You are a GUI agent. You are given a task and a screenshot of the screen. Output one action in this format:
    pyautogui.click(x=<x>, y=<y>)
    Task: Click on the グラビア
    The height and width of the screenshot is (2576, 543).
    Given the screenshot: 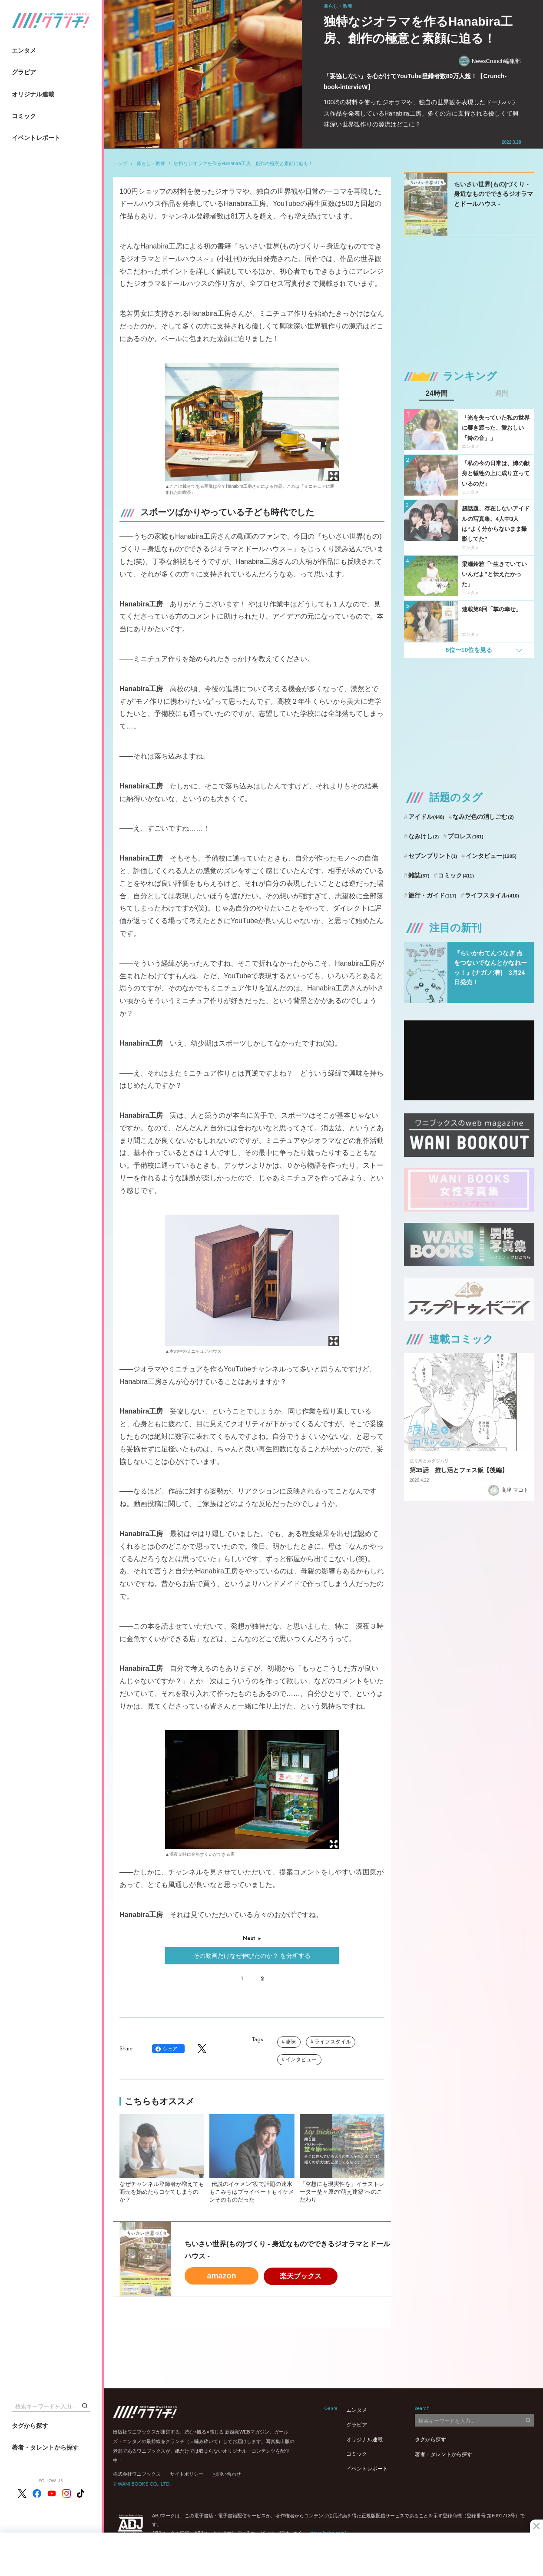 What is the action you would take?
    pyautogui.click(x=24, y=72)
    